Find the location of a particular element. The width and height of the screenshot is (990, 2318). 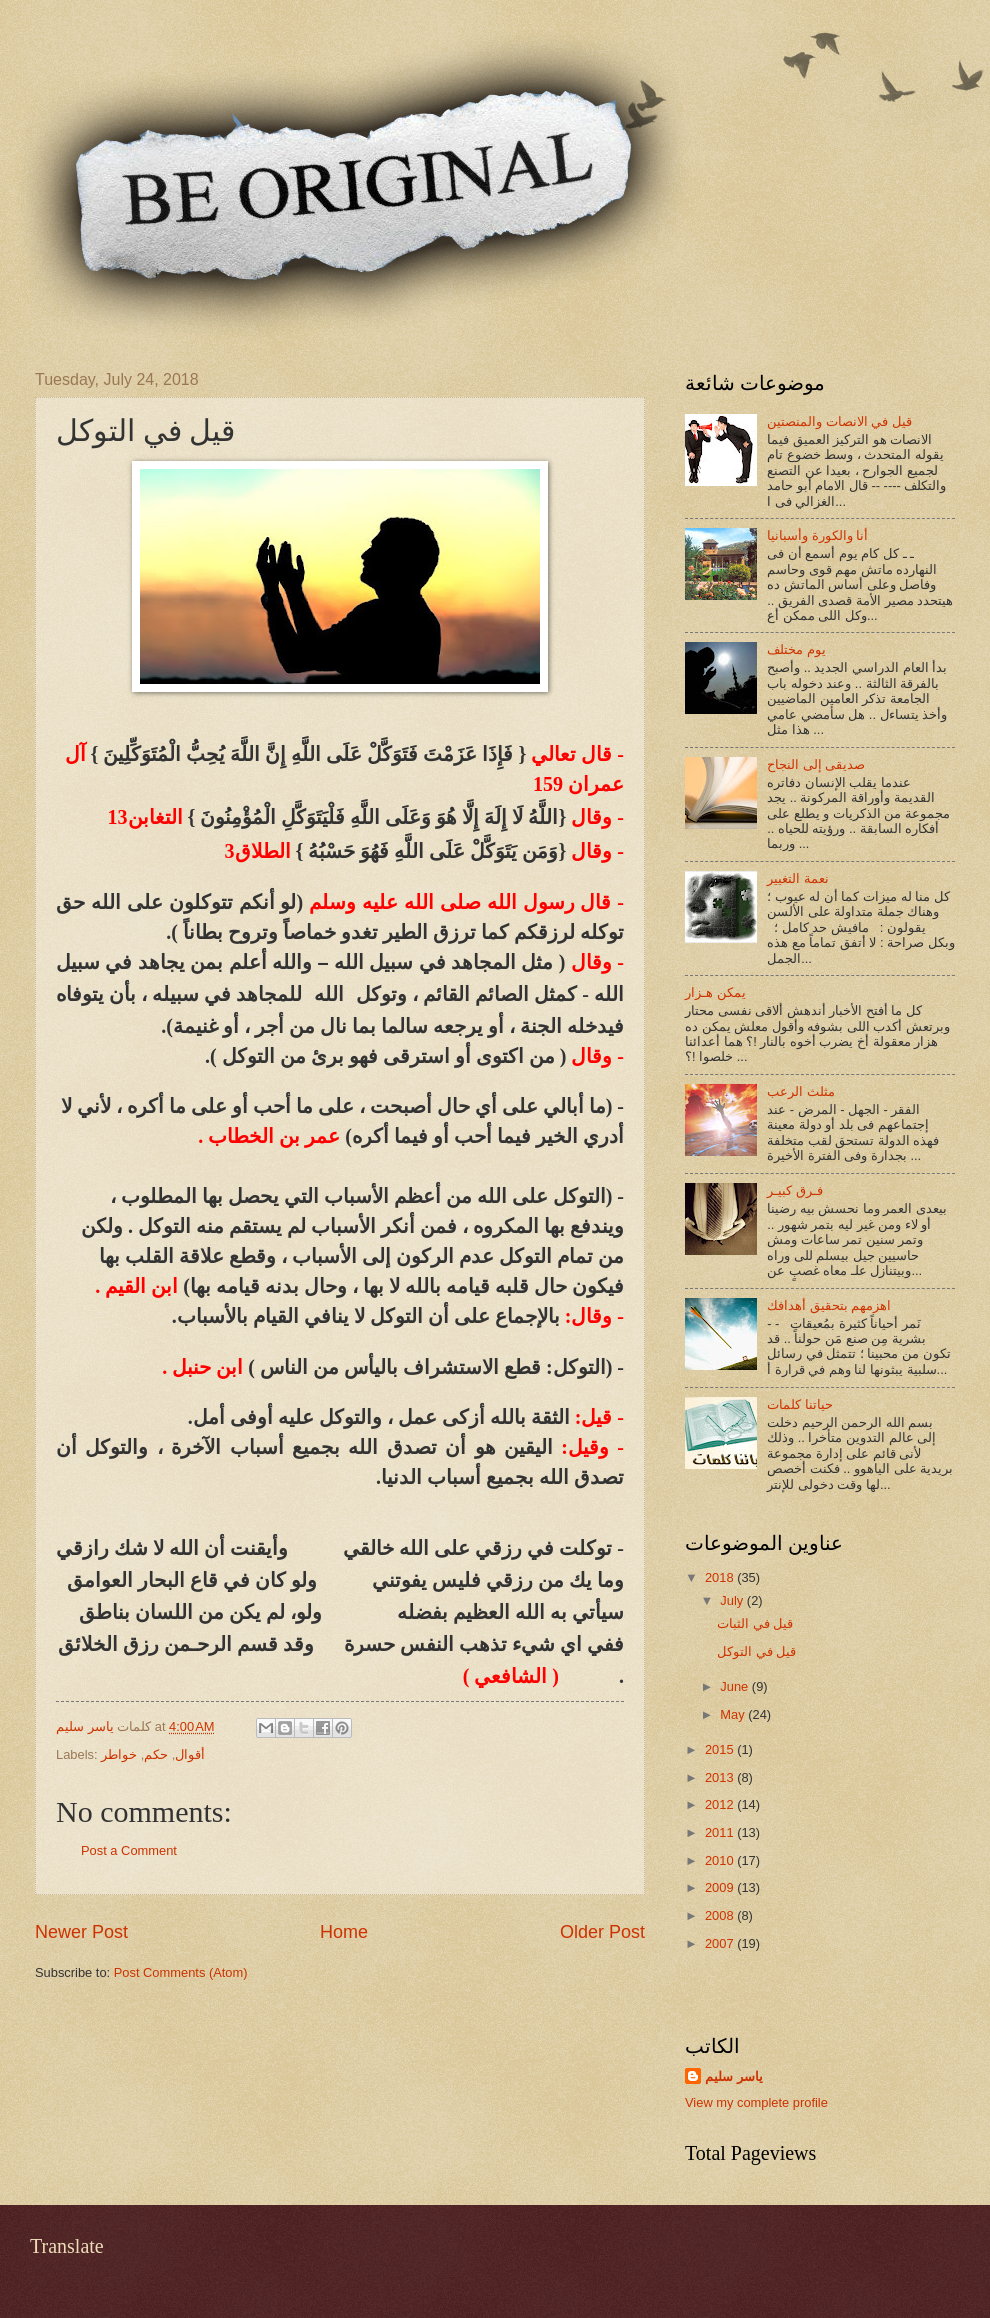

قيل في التوكل is located at coordinates (756, 1651).